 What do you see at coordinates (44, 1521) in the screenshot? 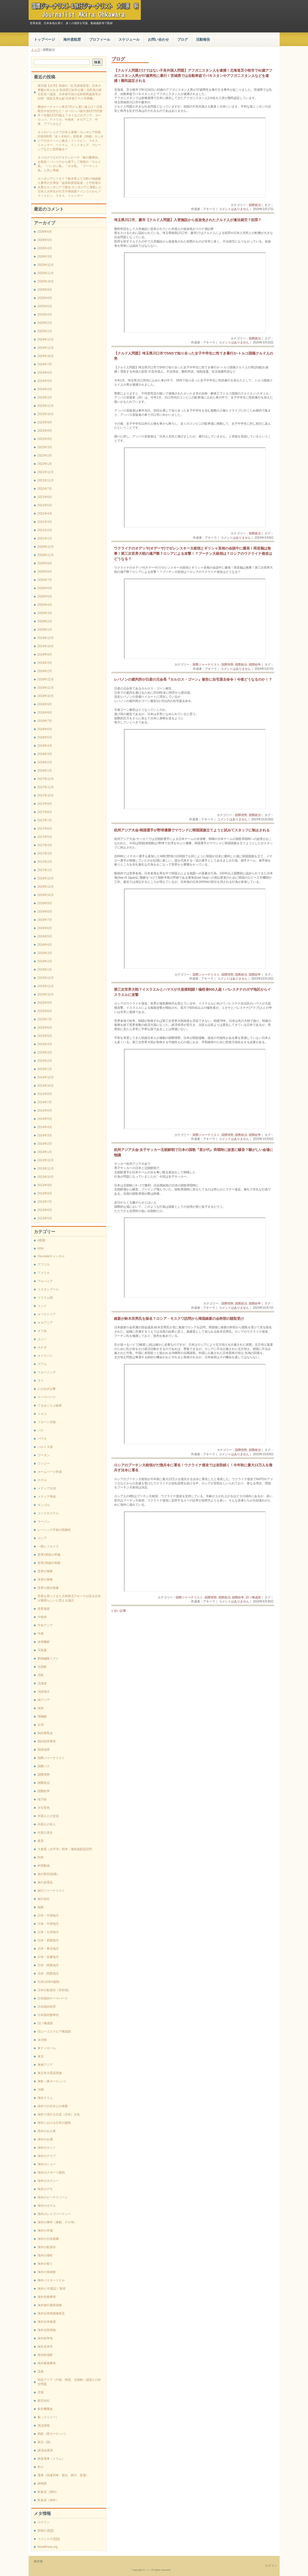
I see `ラーメン` at bounding box center [44, 1521].